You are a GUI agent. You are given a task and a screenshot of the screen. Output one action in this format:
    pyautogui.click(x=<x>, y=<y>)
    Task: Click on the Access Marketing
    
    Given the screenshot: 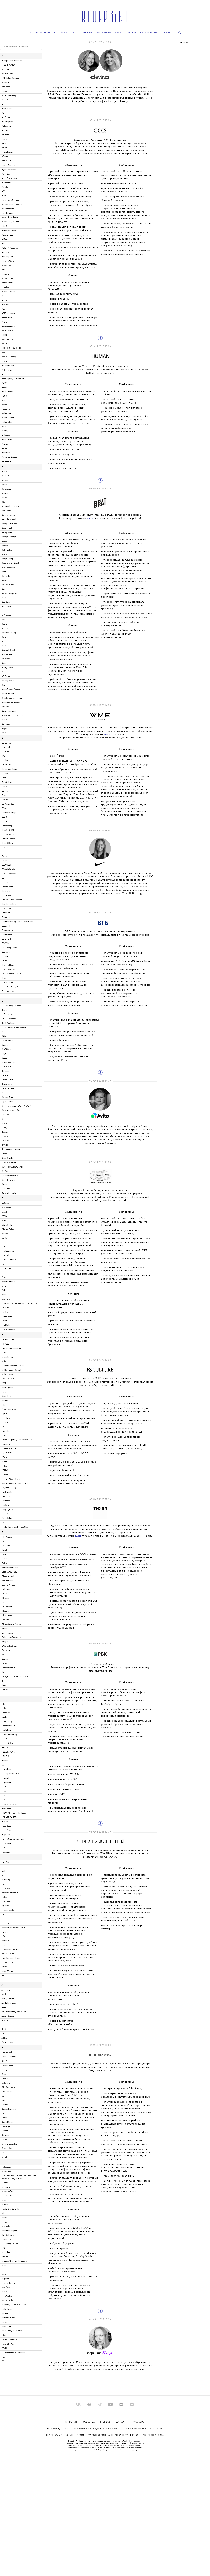 What is the action you would take?
    pyautogui.click(x=9, y=96)
    